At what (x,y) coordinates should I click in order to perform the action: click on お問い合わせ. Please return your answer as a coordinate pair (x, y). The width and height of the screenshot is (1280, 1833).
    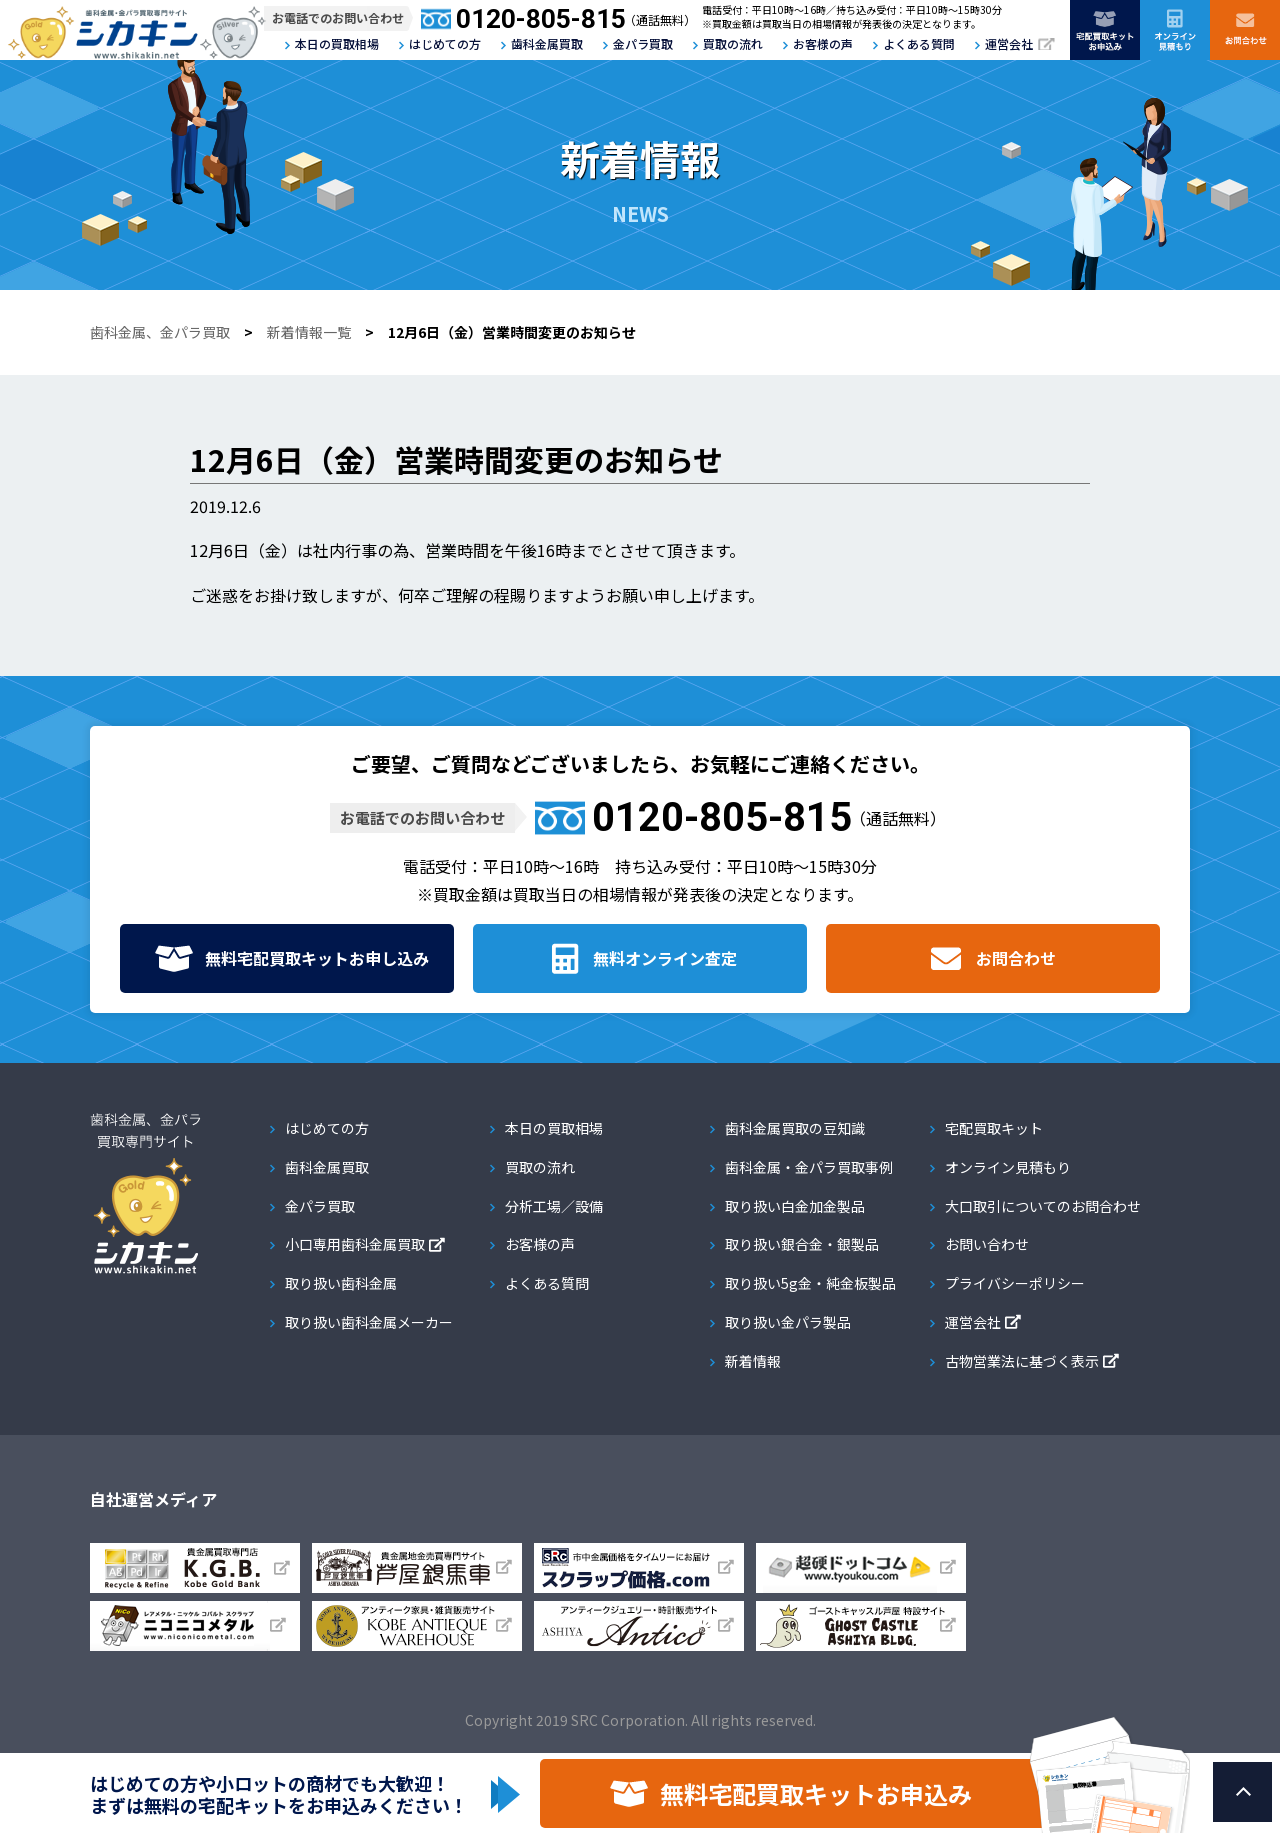
    Looking at the image, I should click on (987, 1244).